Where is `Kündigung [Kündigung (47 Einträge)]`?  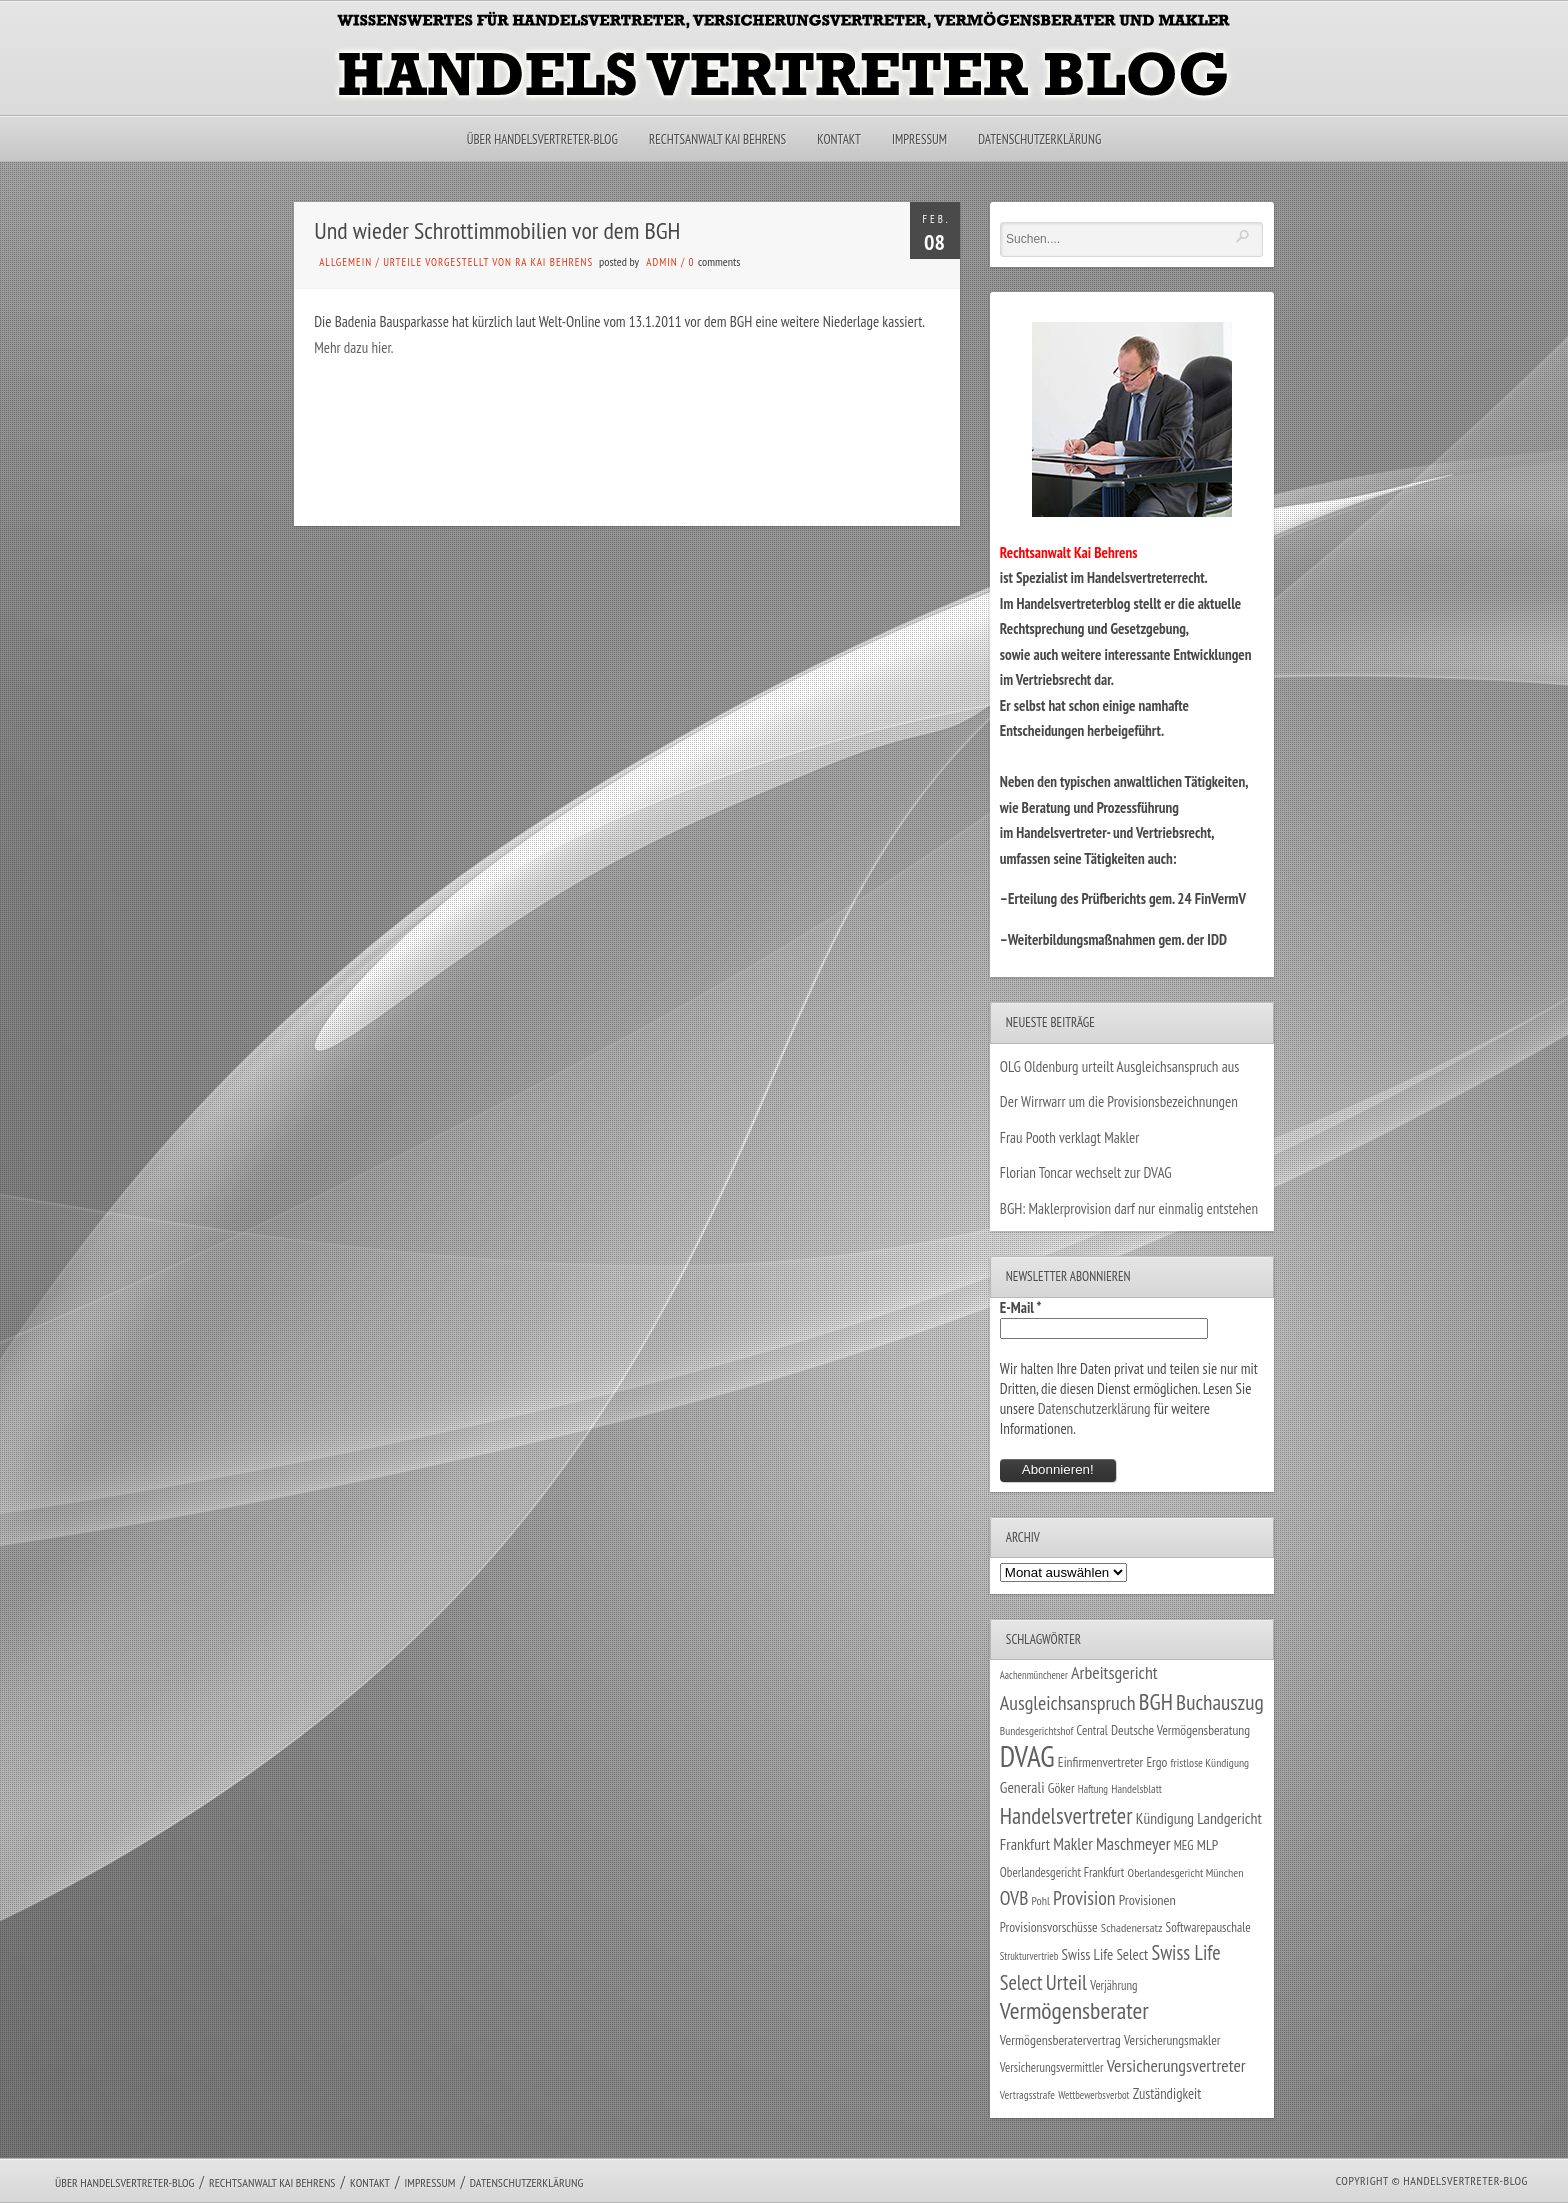
Kündigung [Kündigung (47 Einträge)] is located at coordinates (1165, 1818).